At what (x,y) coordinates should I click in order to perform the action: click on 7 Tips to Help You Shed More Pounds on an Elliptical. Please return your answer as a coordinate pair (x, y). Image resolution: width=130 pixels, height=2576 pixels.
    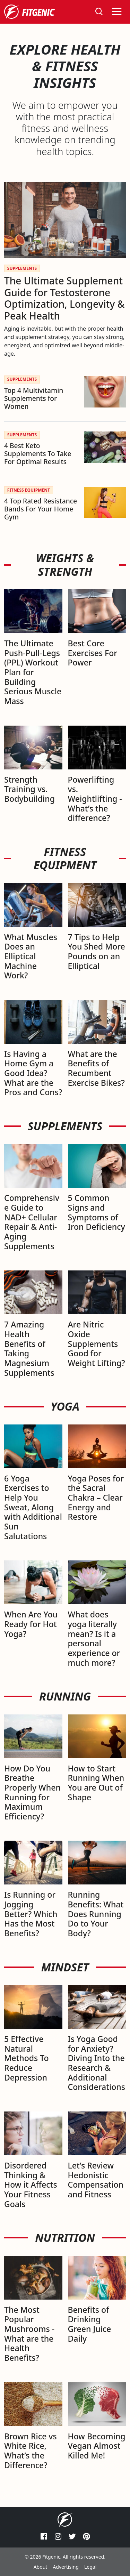
    Looking at the image, I should click on (96, 951).